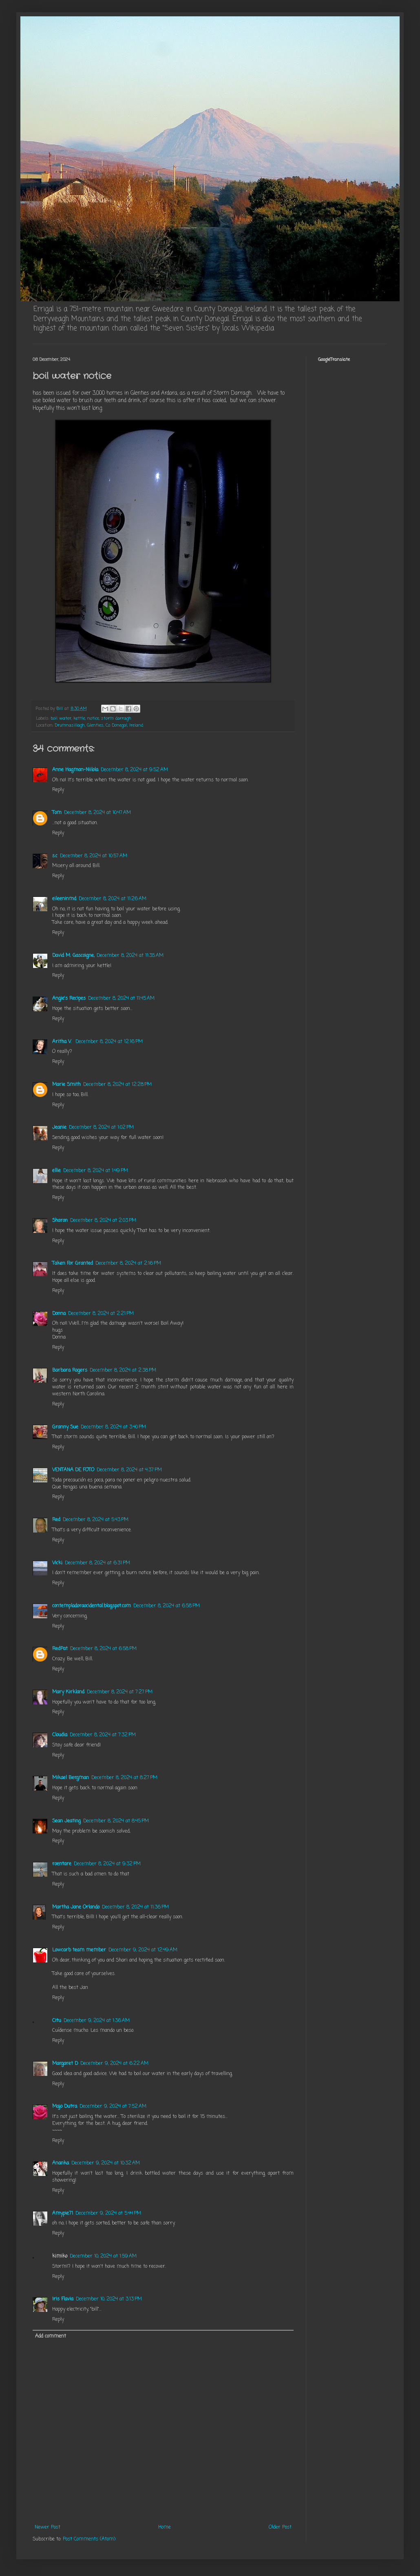 The image size is (420, 2576). I want to click on December 8, 2024 at 1:49 PM, so click(95, 1171).